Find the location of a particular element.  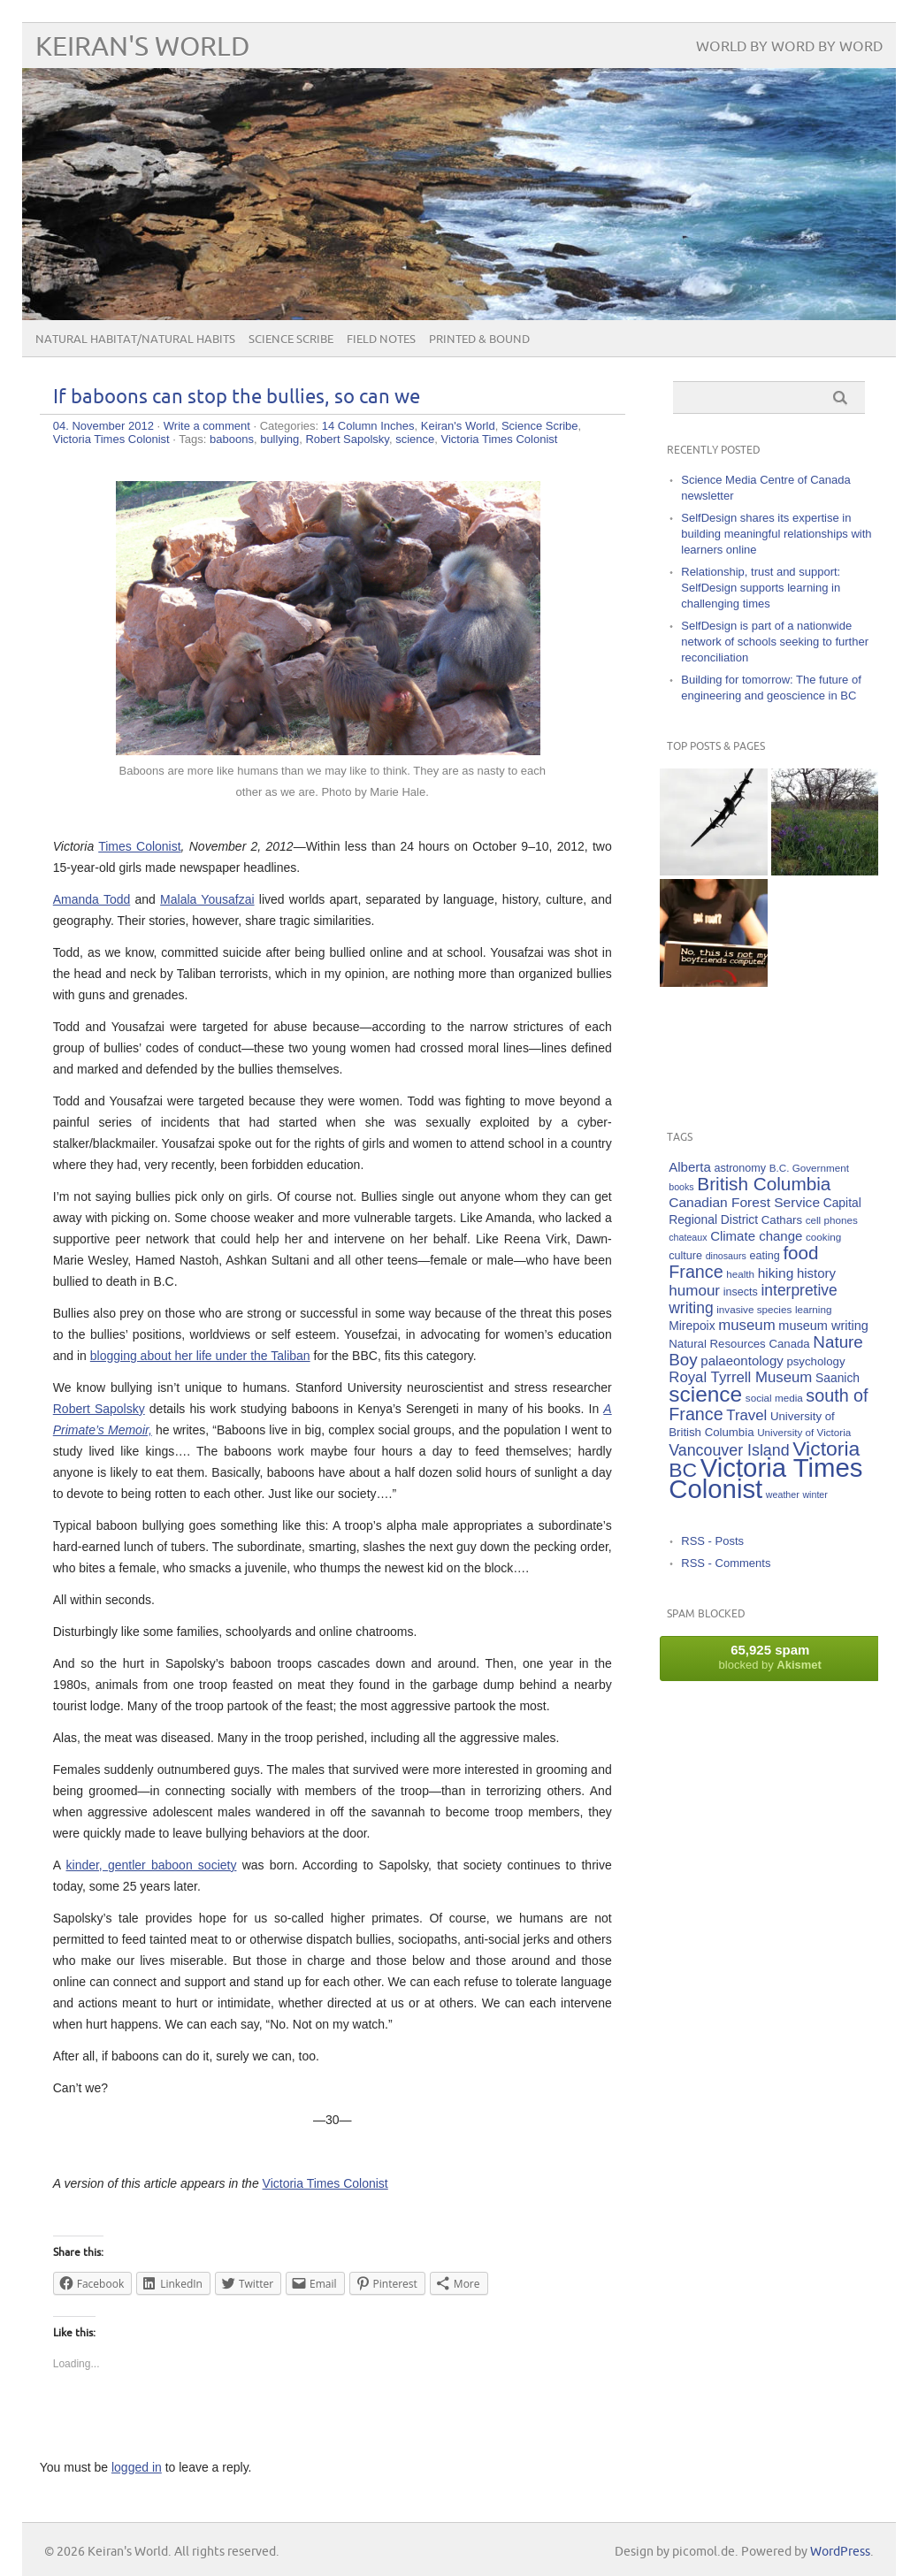

eating [eating (6 items)] is located at coordinates (764, 1256).